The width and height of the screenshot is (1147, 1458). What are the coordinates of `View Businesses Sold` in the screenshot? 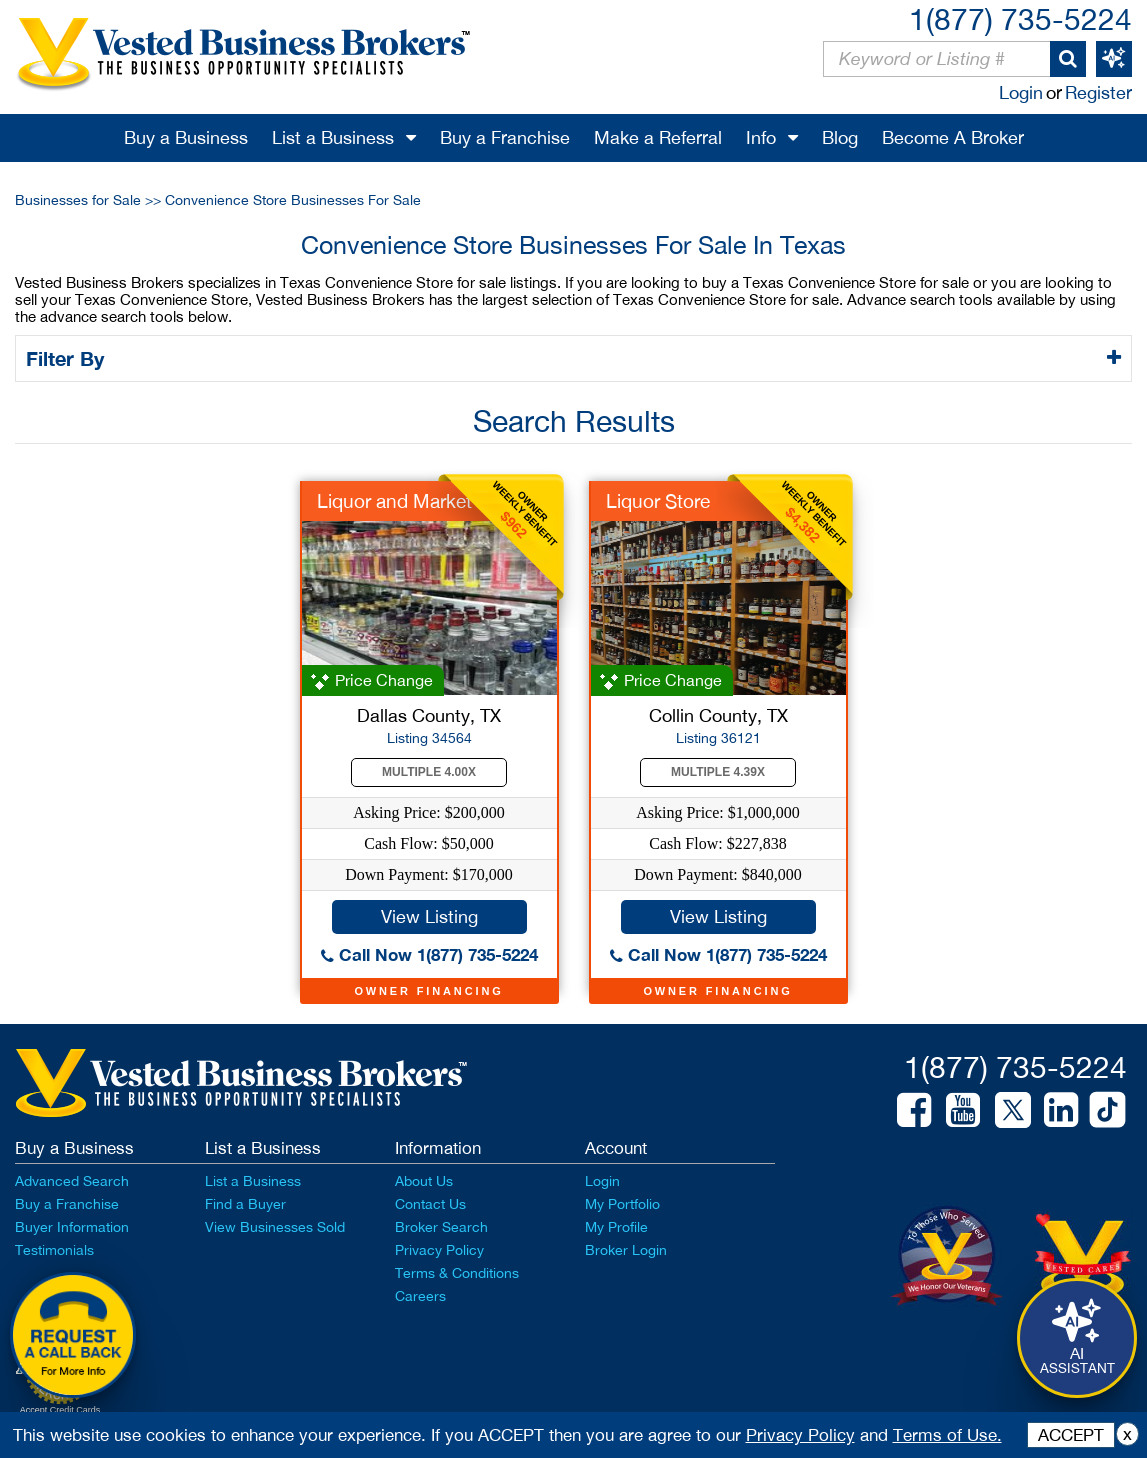 It's located at (275, 1227).